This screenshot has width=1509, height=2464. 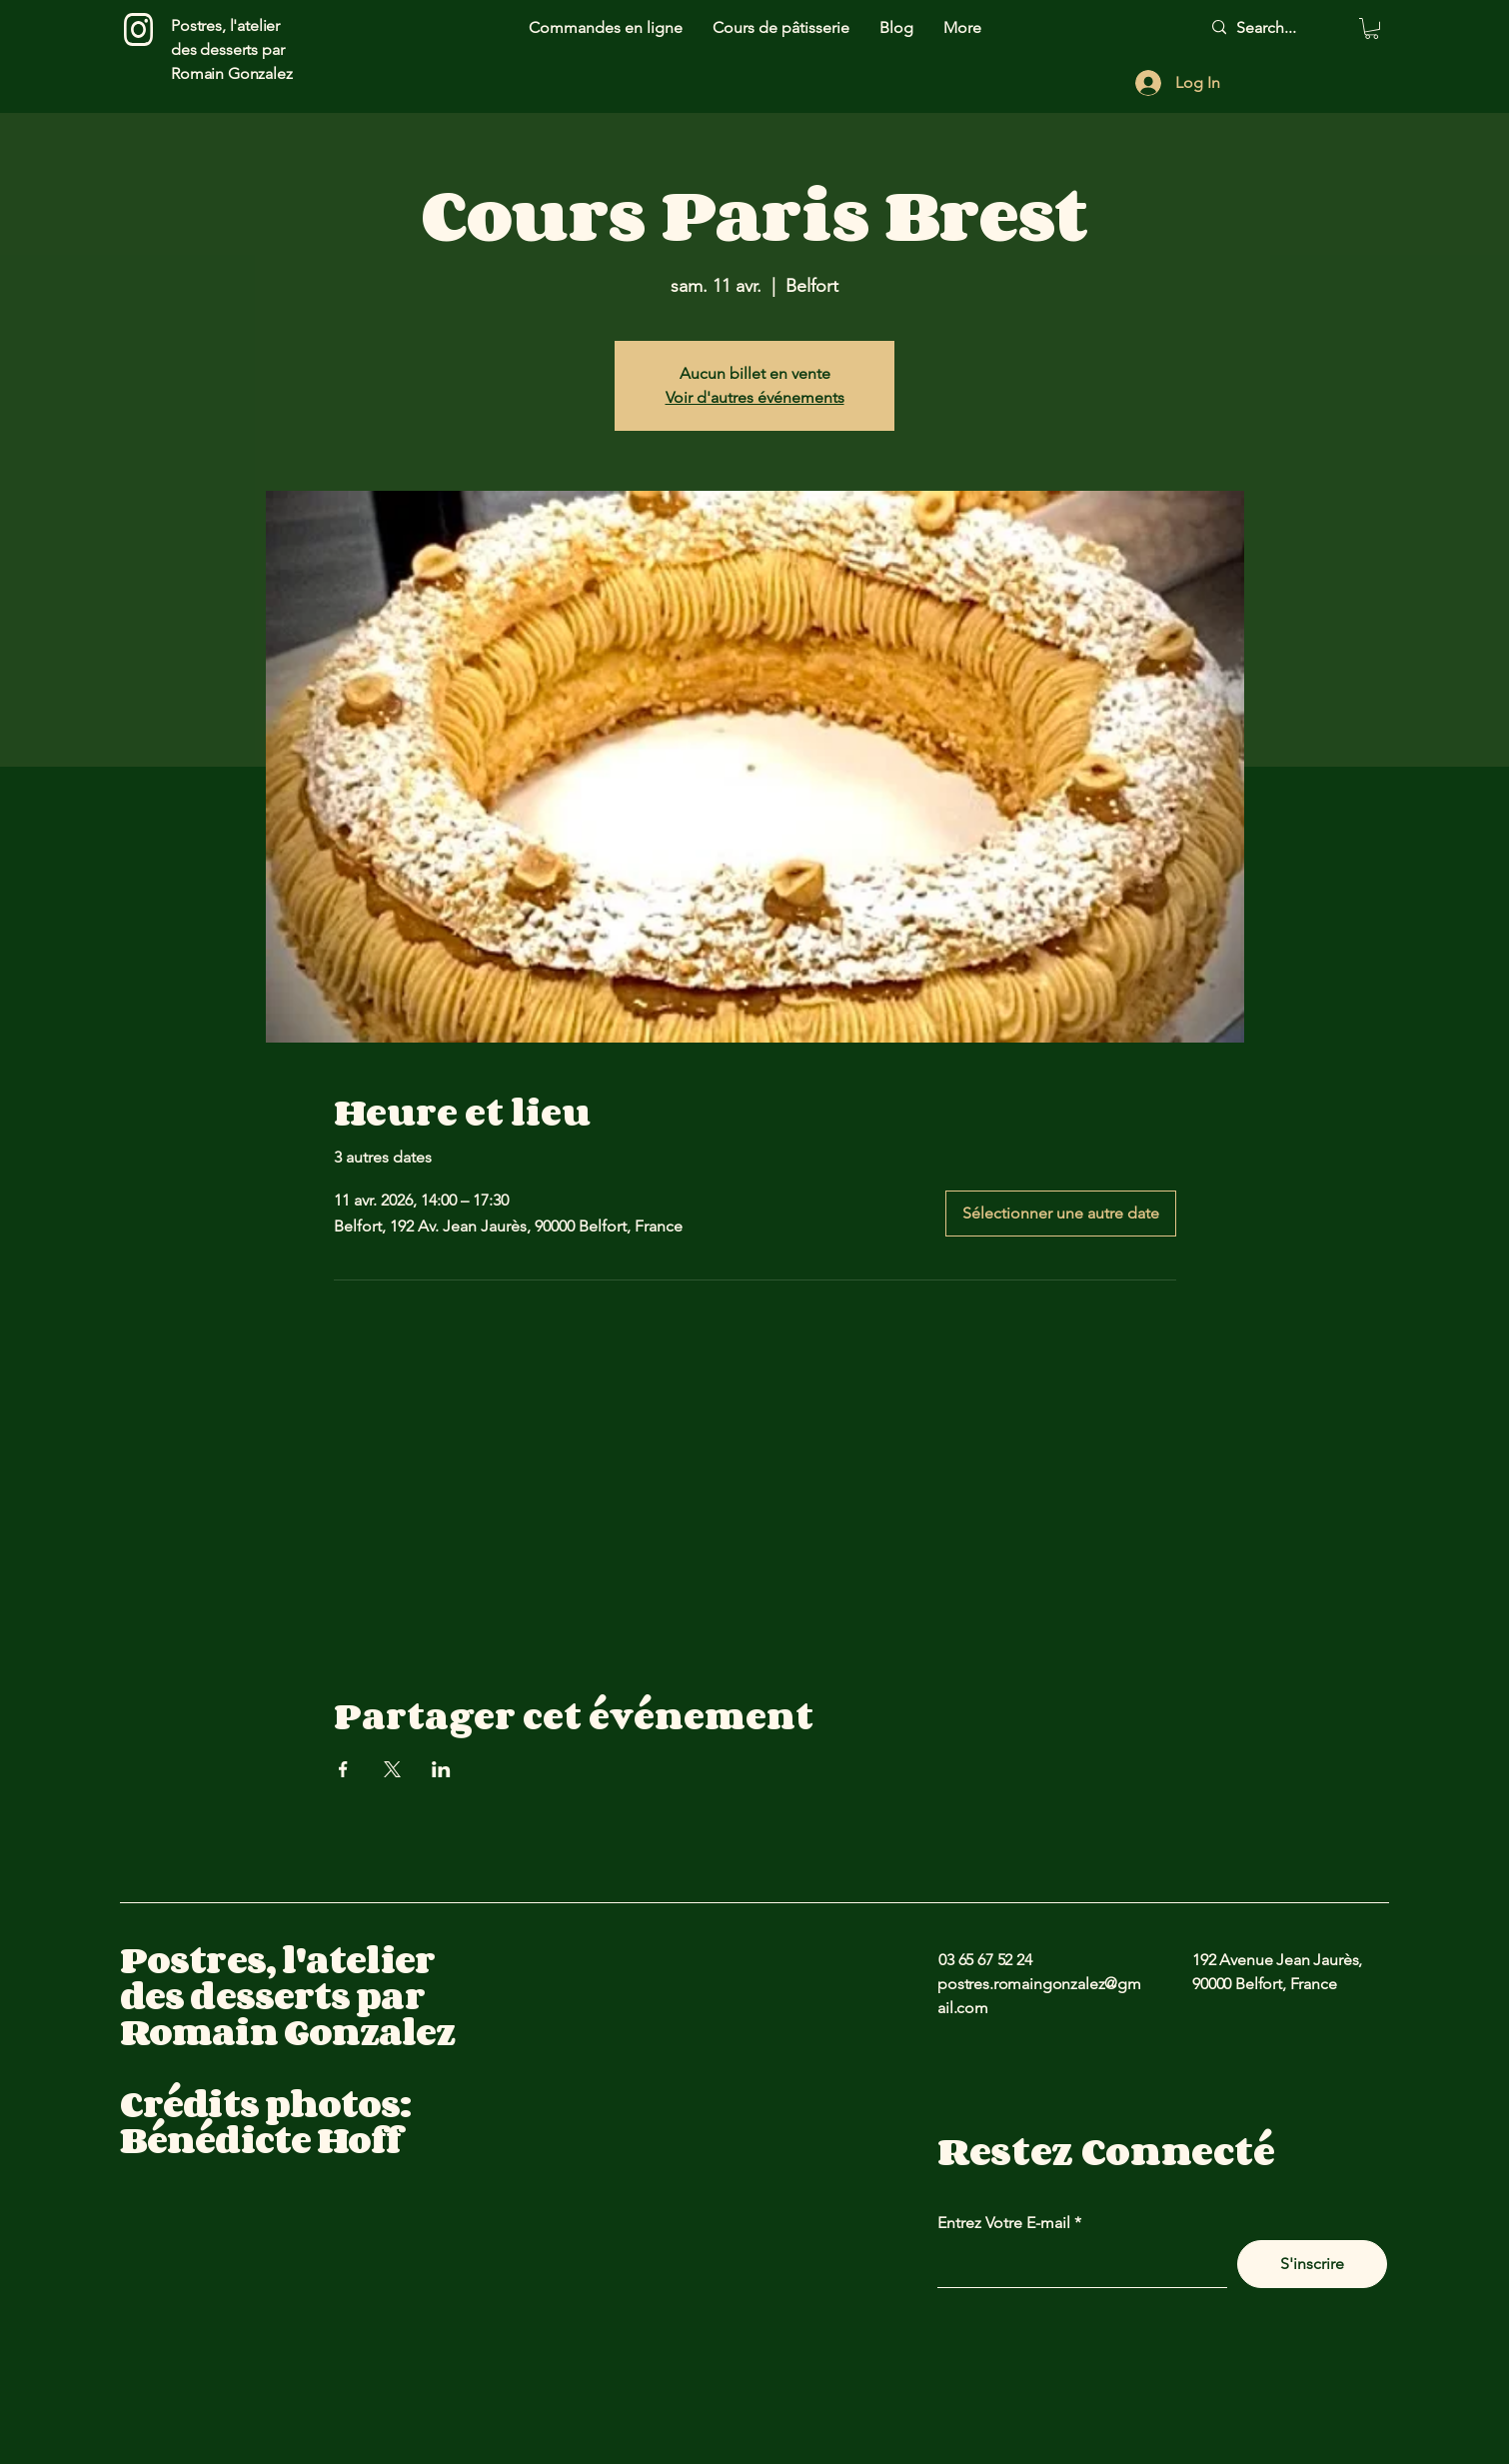 I want to click on [Partager l'événement sur LinkedIn], so click(x=441, y=1769).